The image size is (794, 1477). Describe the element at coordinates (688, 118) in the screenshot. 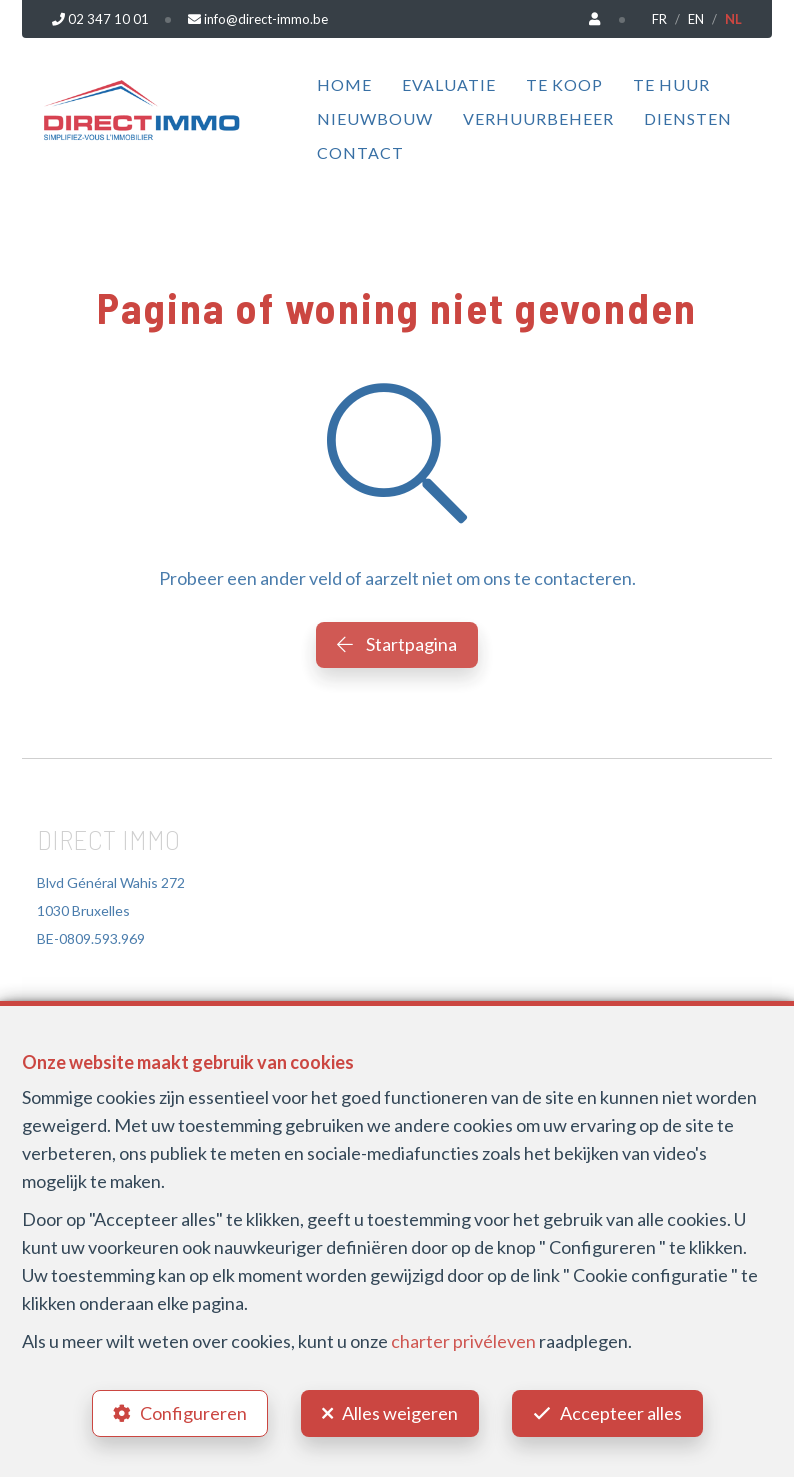

I see `Diensten` at that location.